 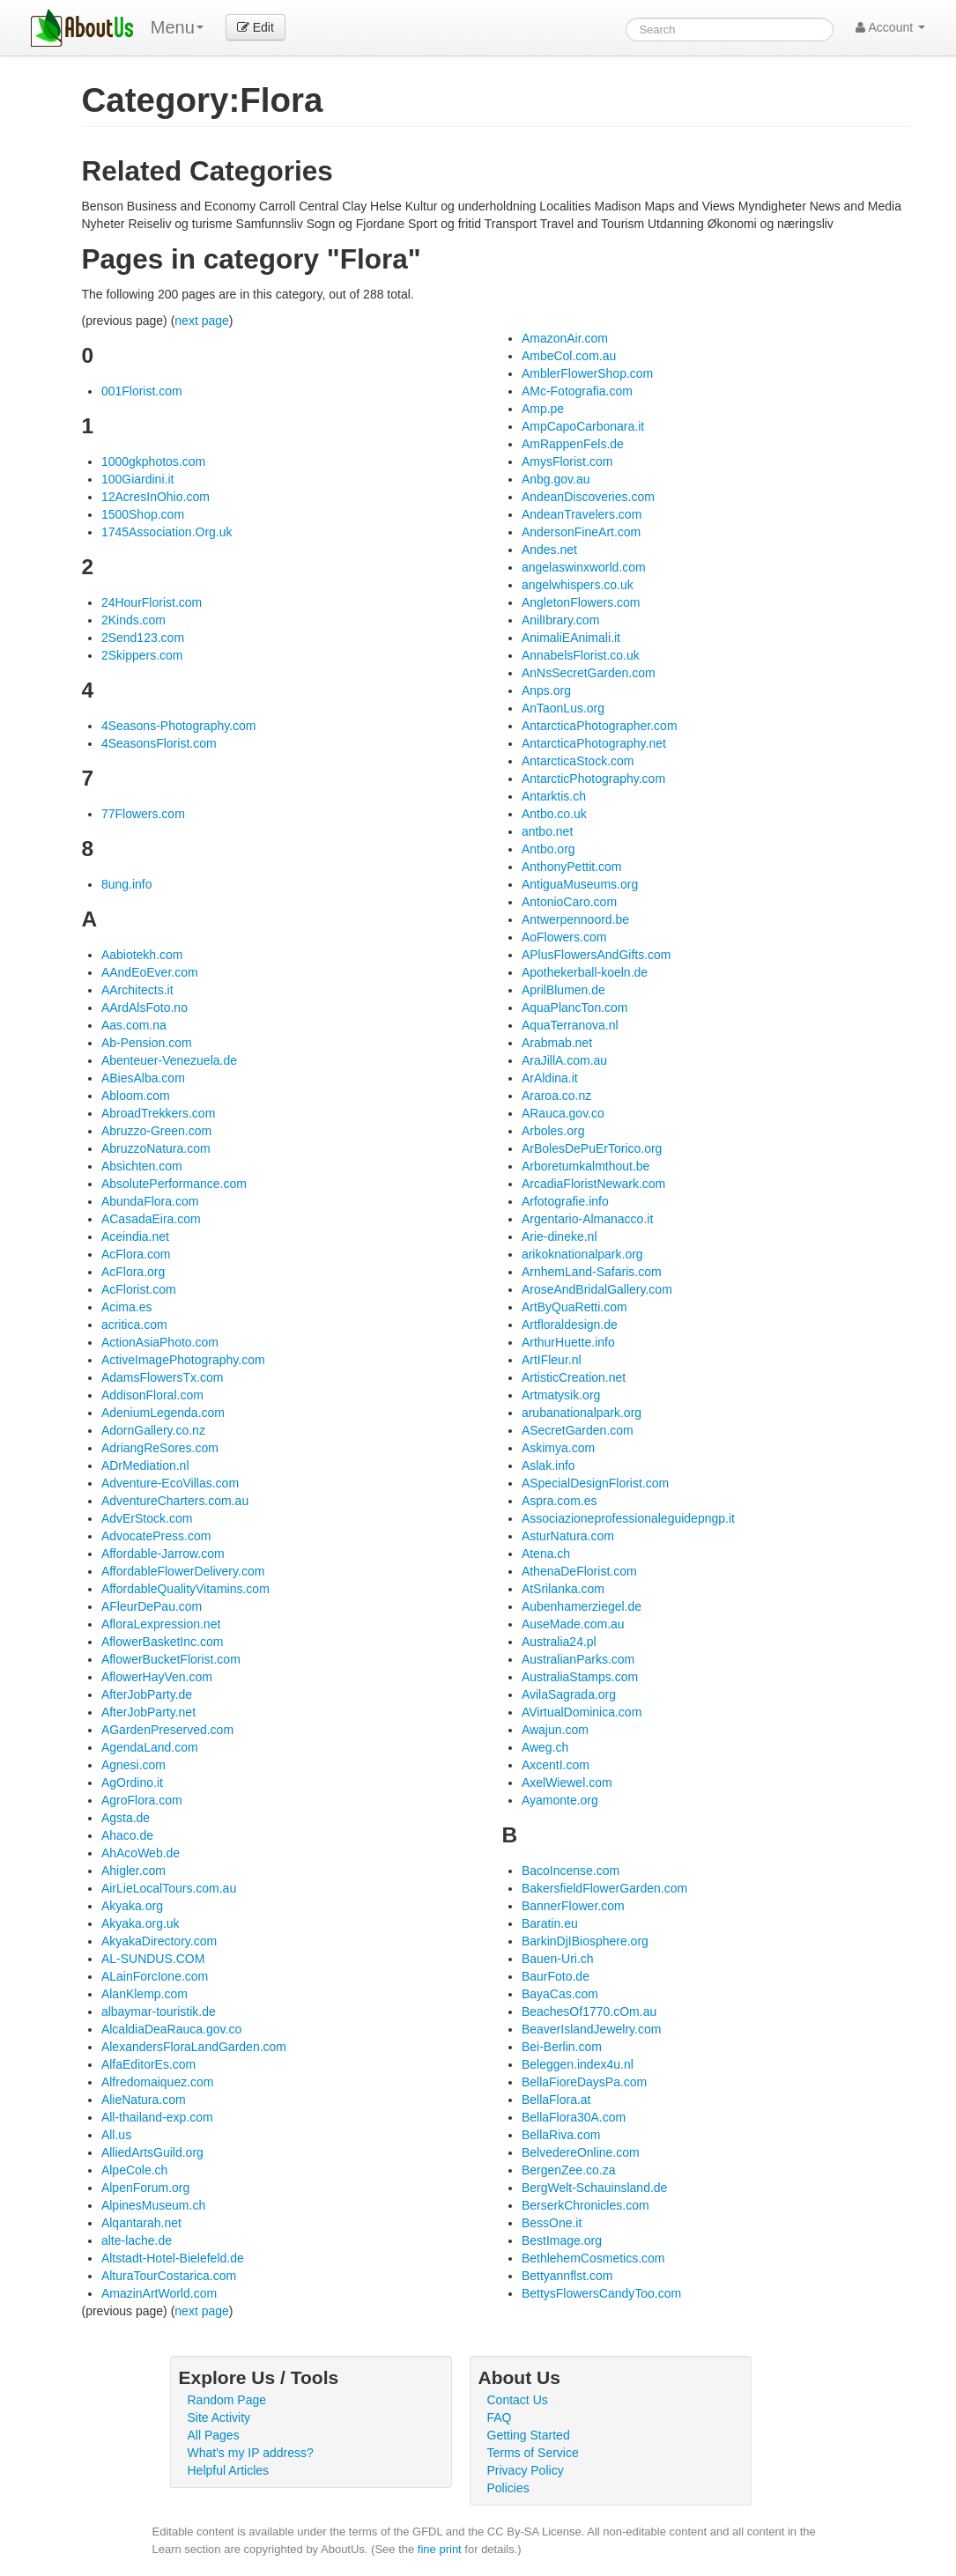 I want to click on BergenZee.co.za, so click(x=569, y=2170).